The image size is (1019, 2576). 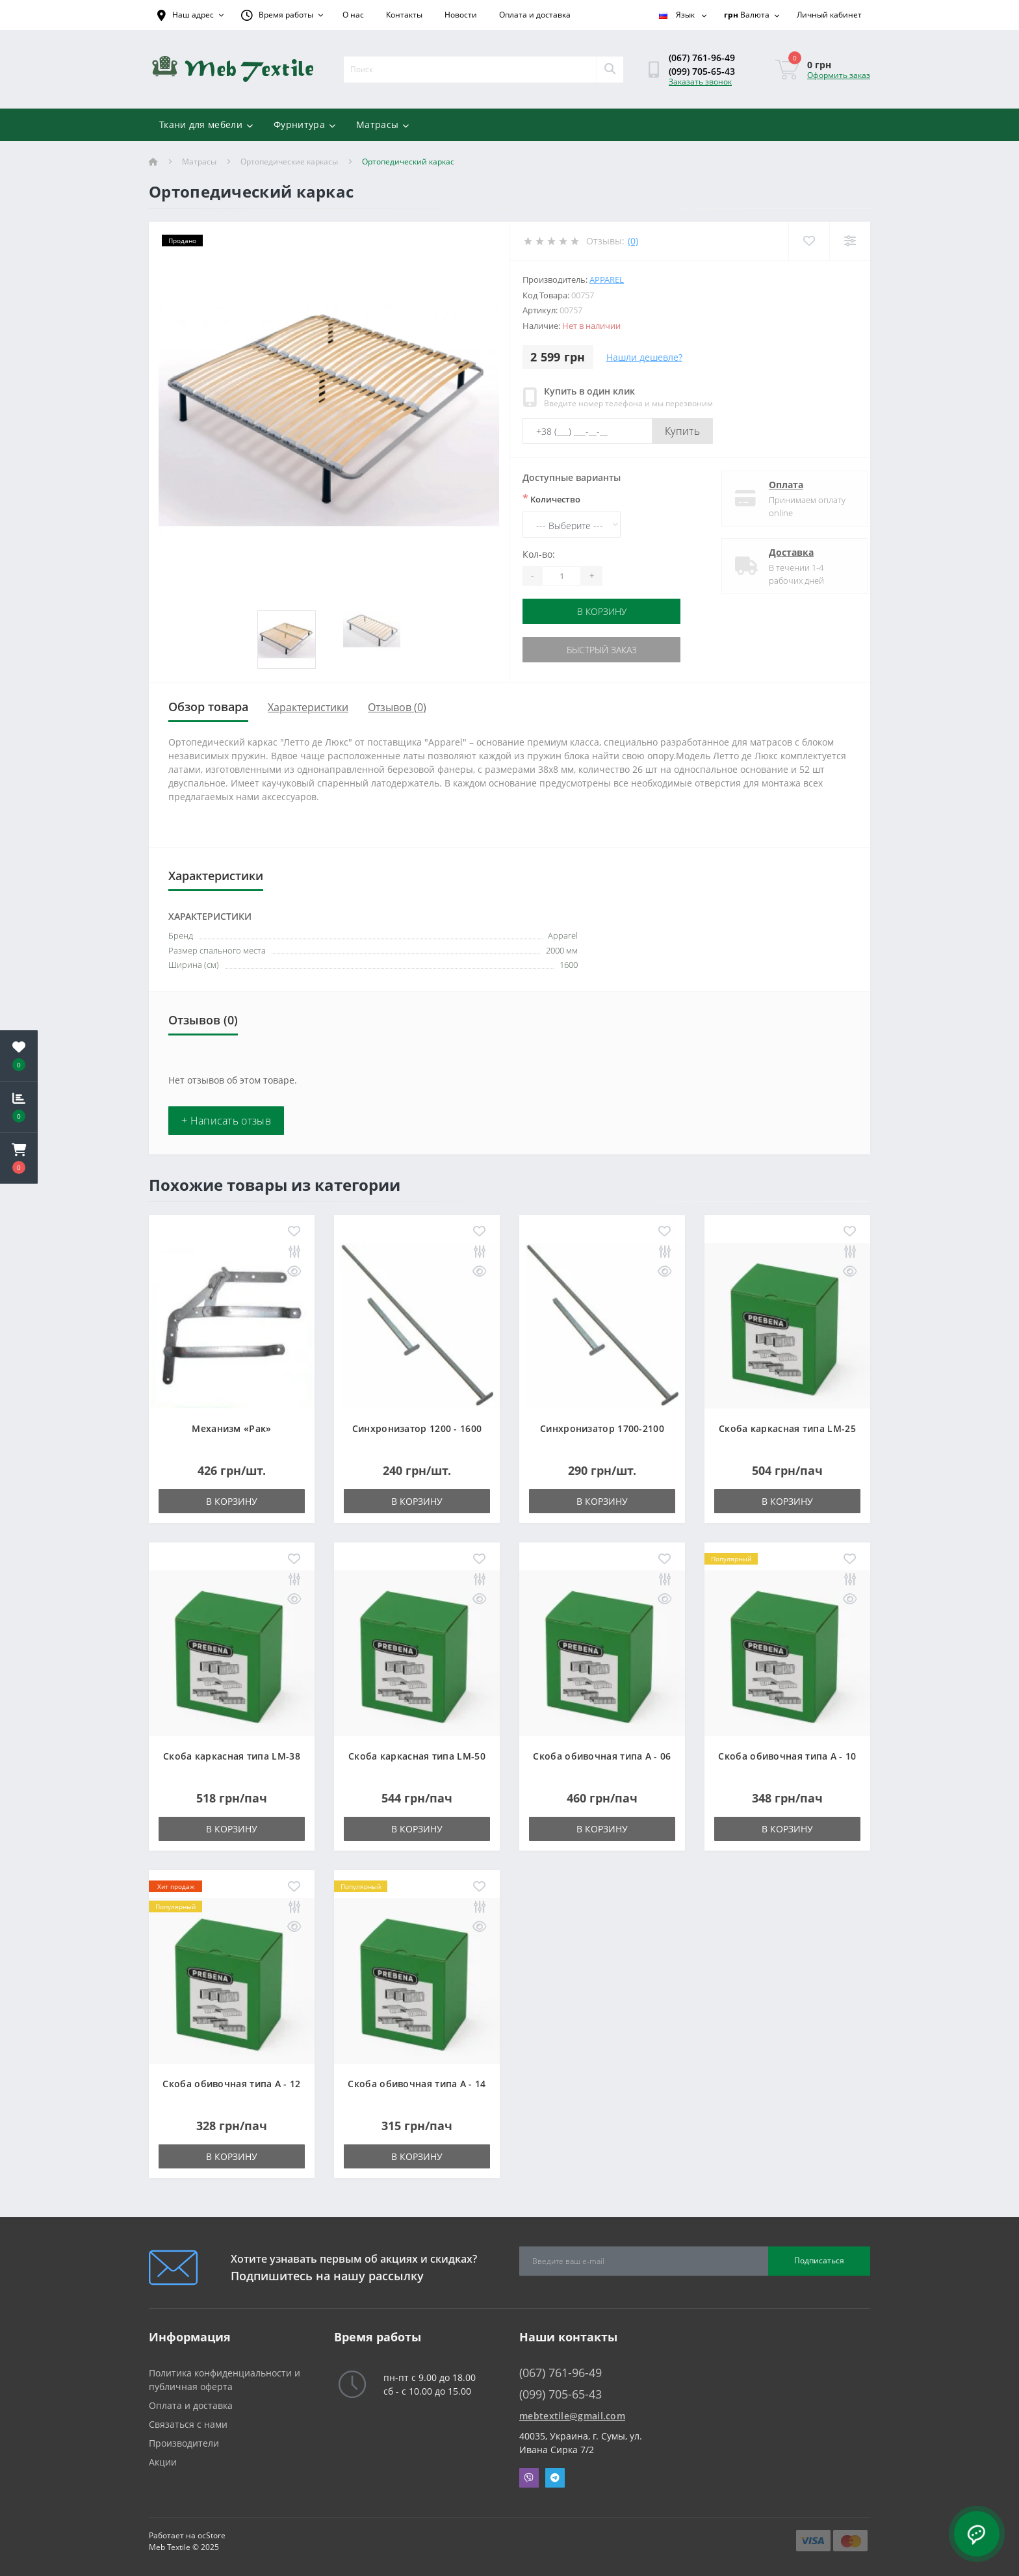 What do you see at coordinates (555, 2477) in the screenshot?
I see `Telegram` at bounding box center [555, 2477].